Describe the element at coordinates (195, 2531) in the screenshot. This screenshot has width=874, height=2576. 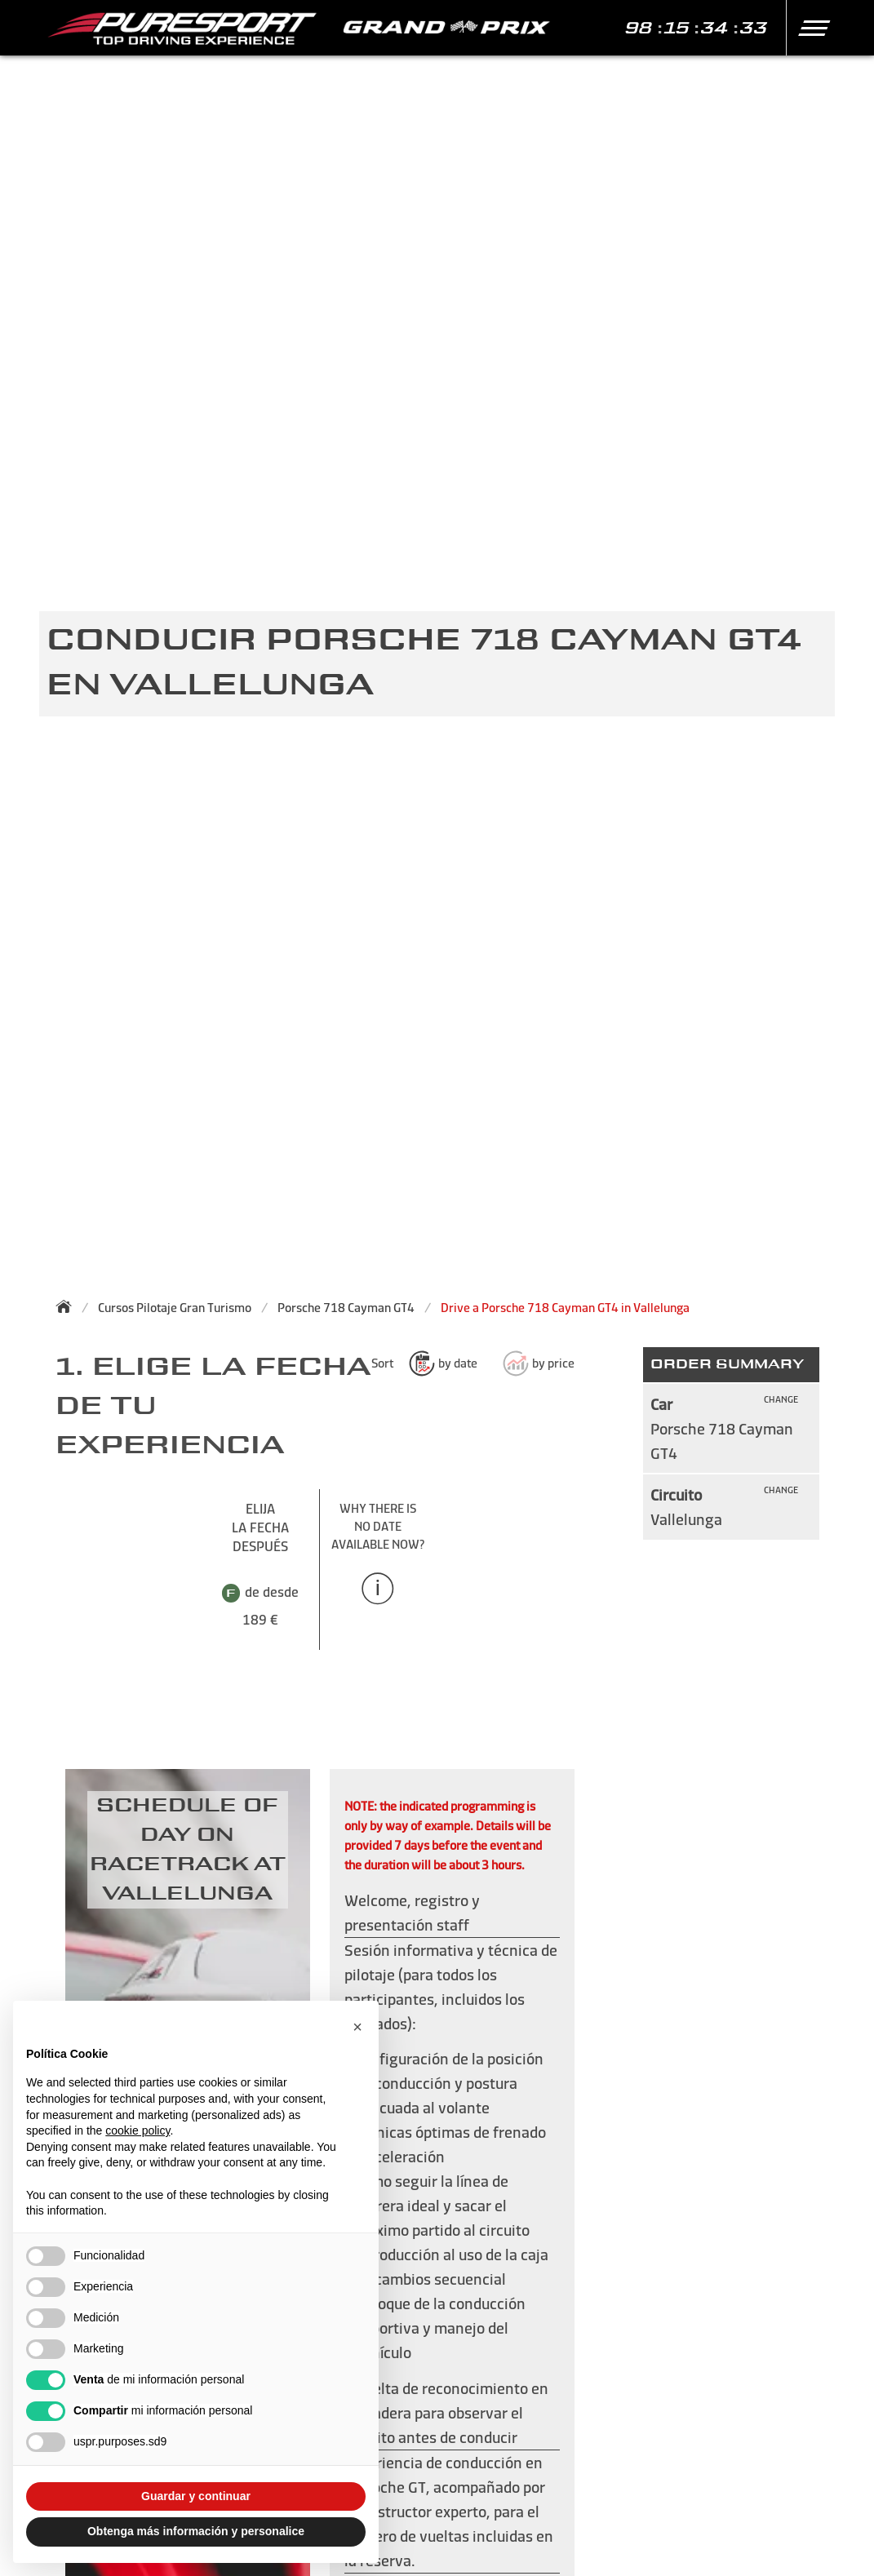
I see `Obtenga más información y personalice [button]` at that location.